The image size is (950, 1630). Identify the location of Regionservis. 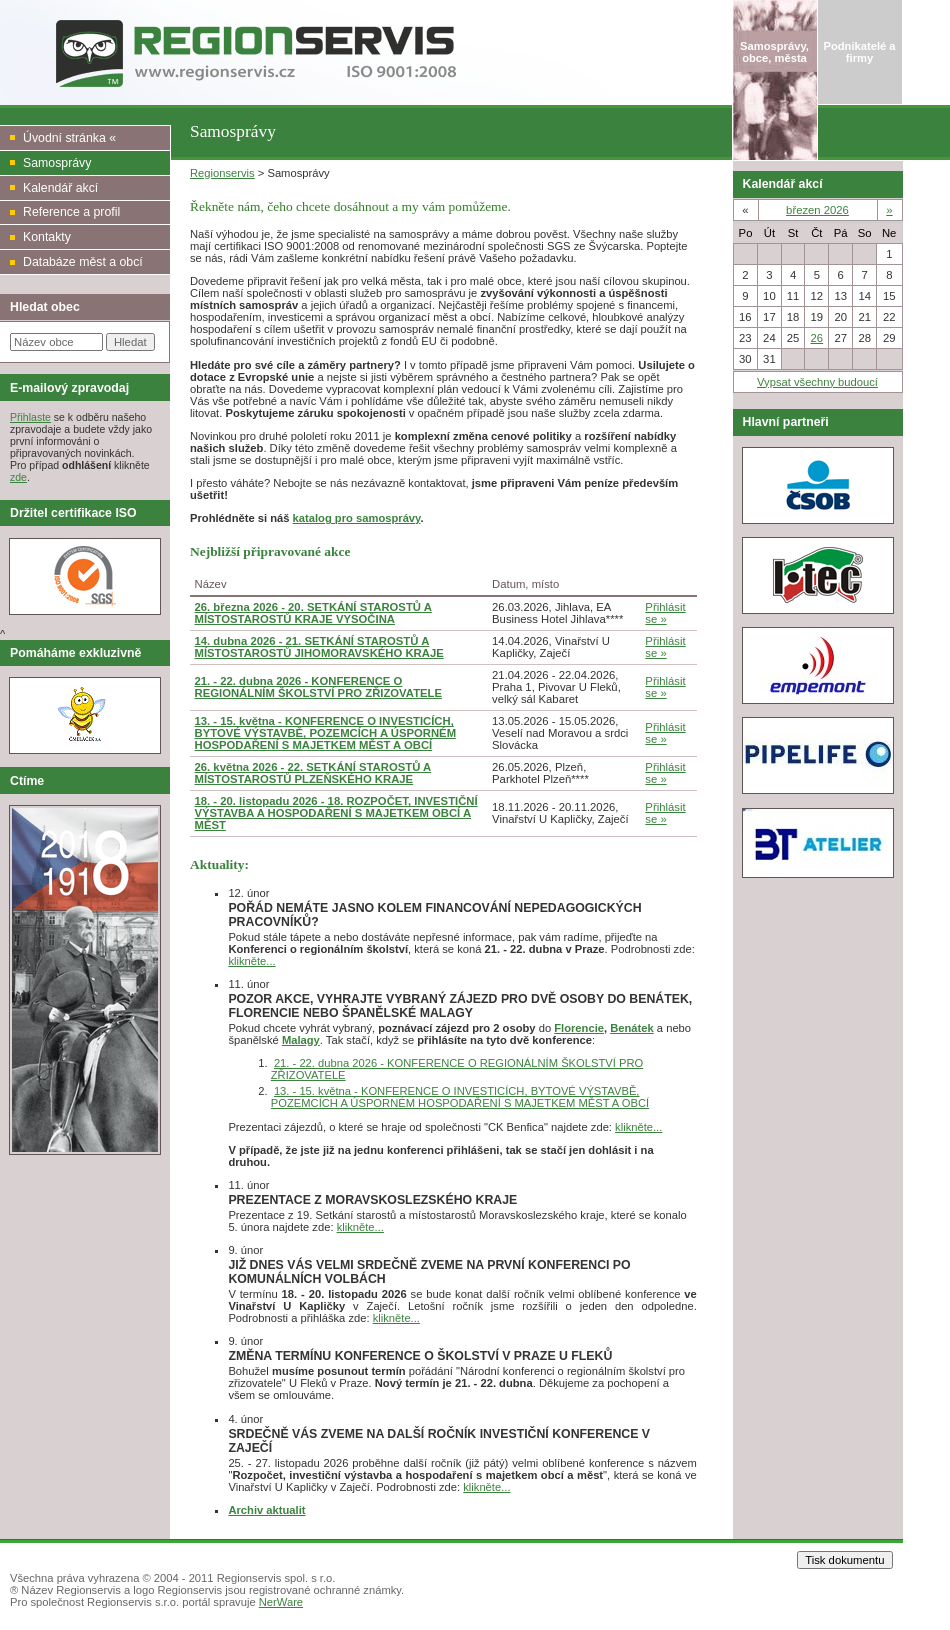
(222, 173).